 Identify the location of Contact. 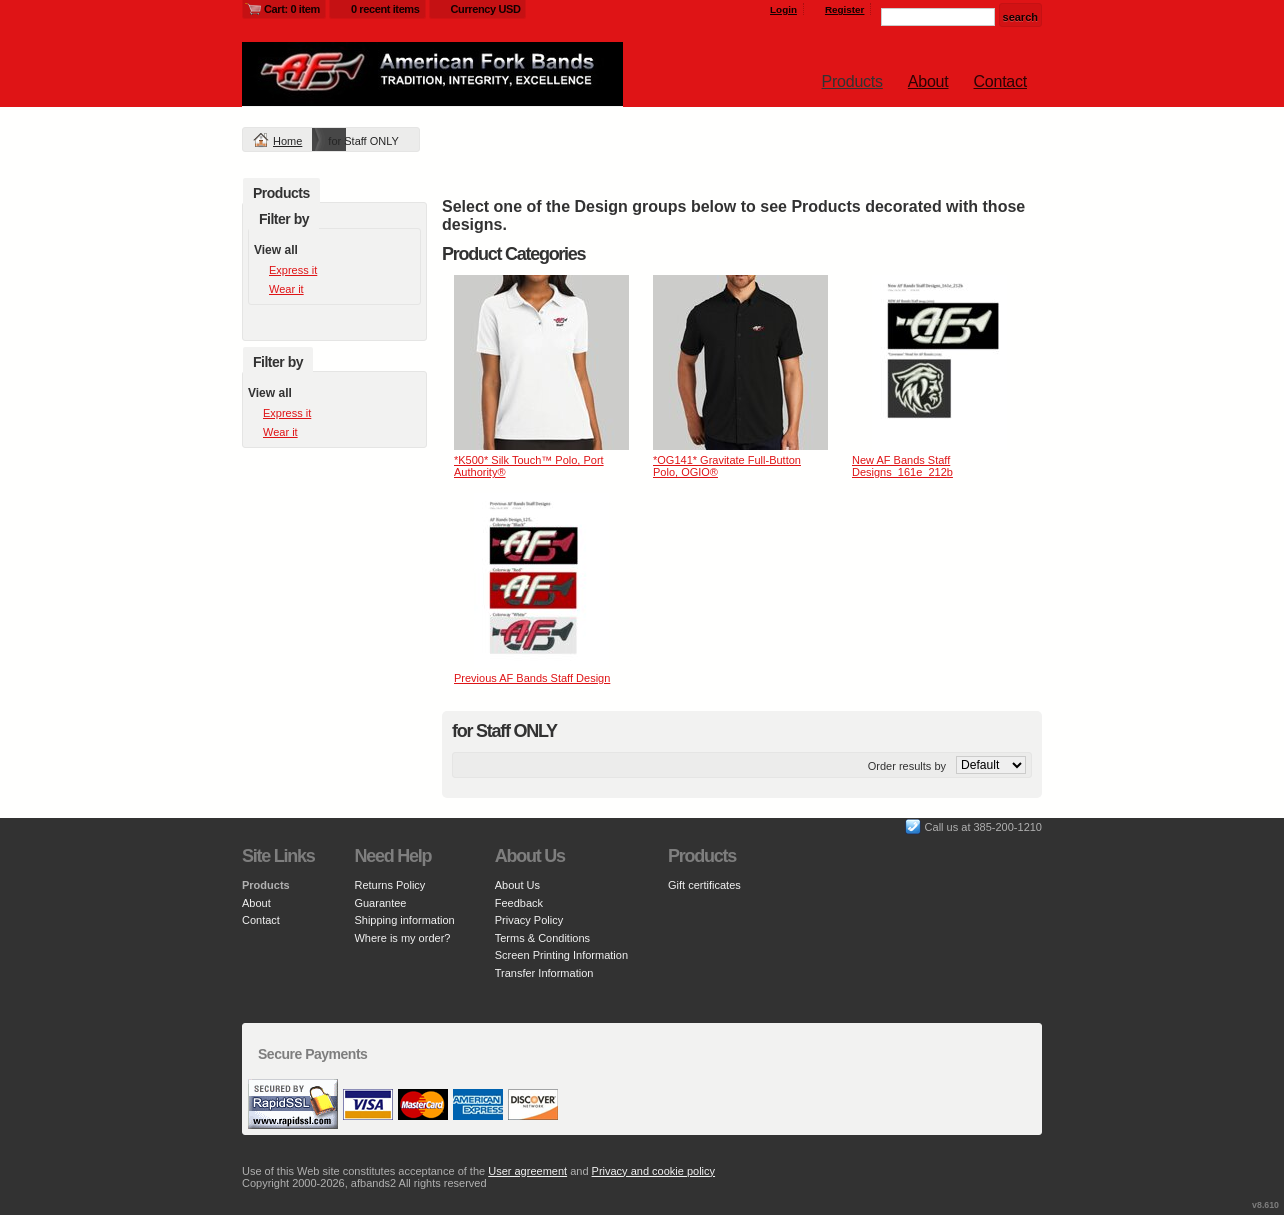
(1000, 81).